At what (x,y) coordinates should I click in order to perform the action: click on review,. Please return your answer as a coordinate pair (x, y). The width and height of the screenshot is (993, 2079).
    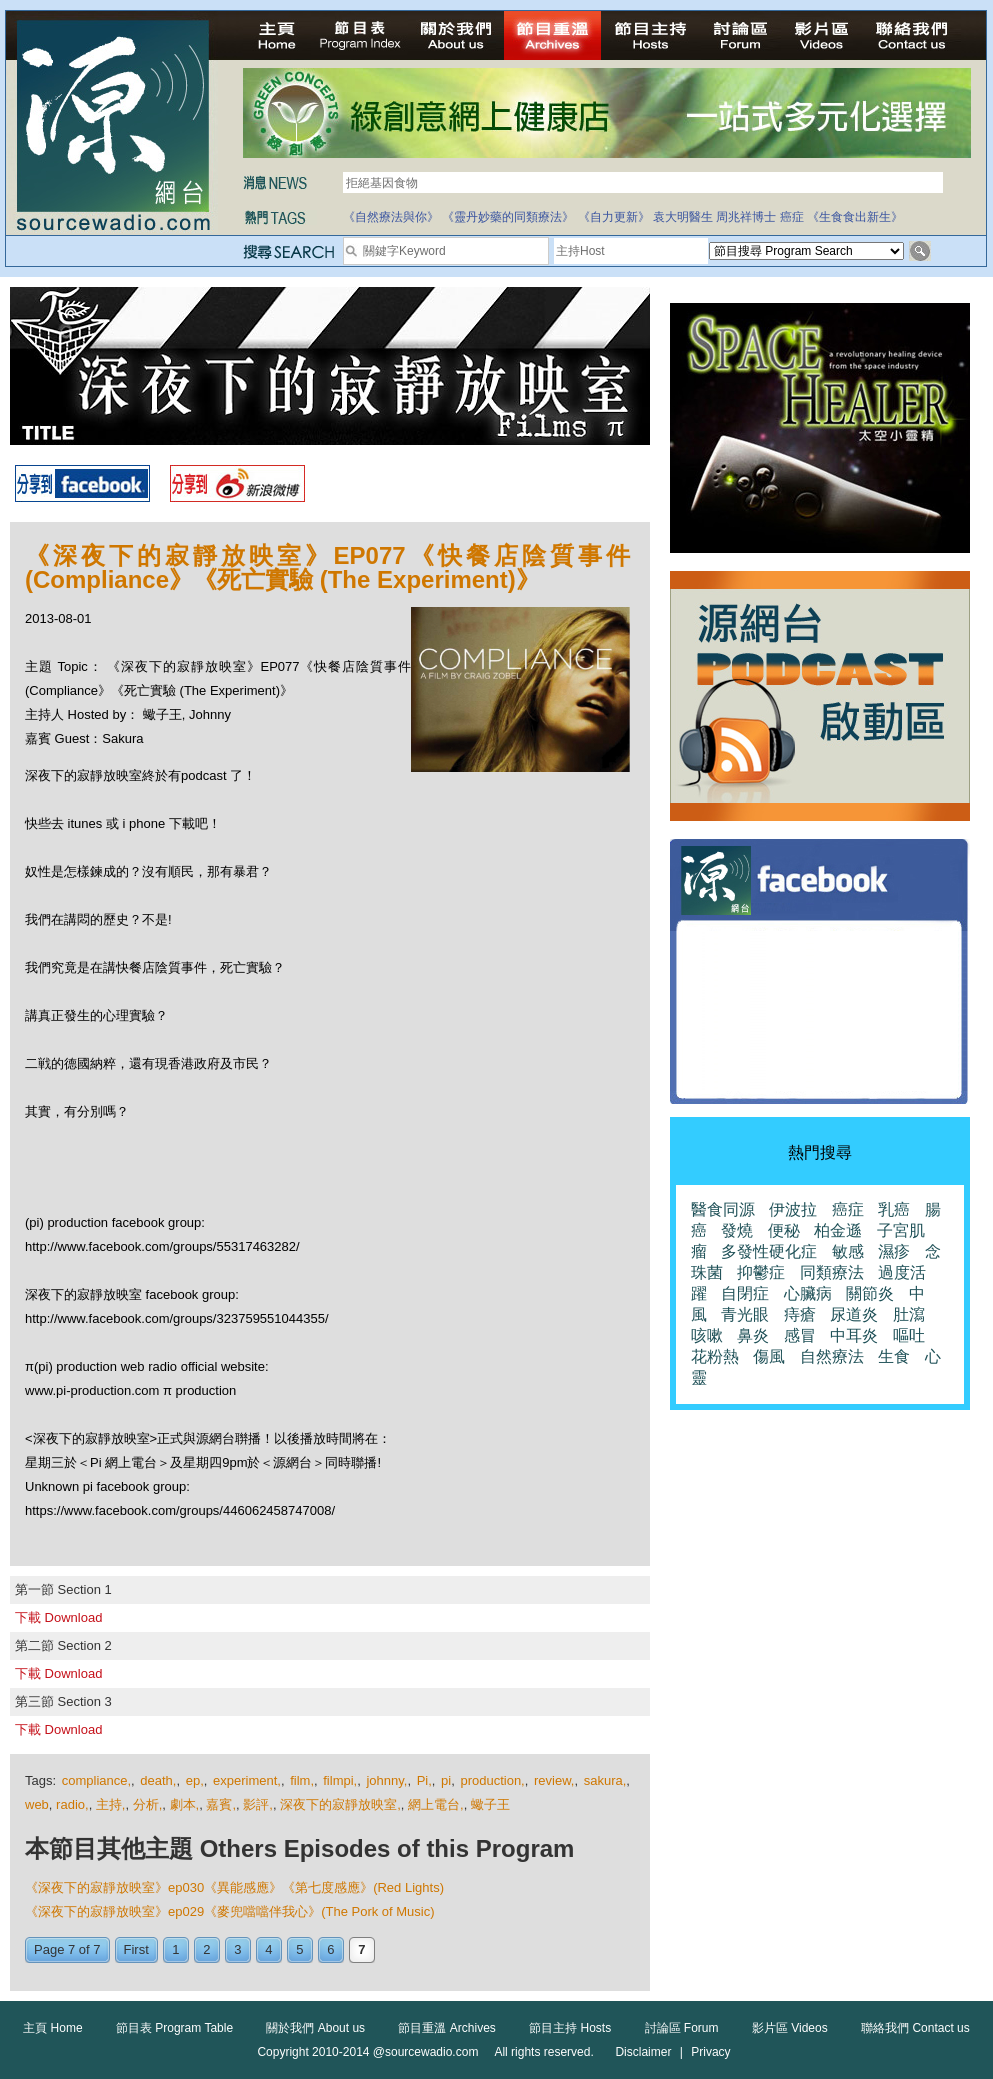
    Looking at the image, I should click on (554, 1780).